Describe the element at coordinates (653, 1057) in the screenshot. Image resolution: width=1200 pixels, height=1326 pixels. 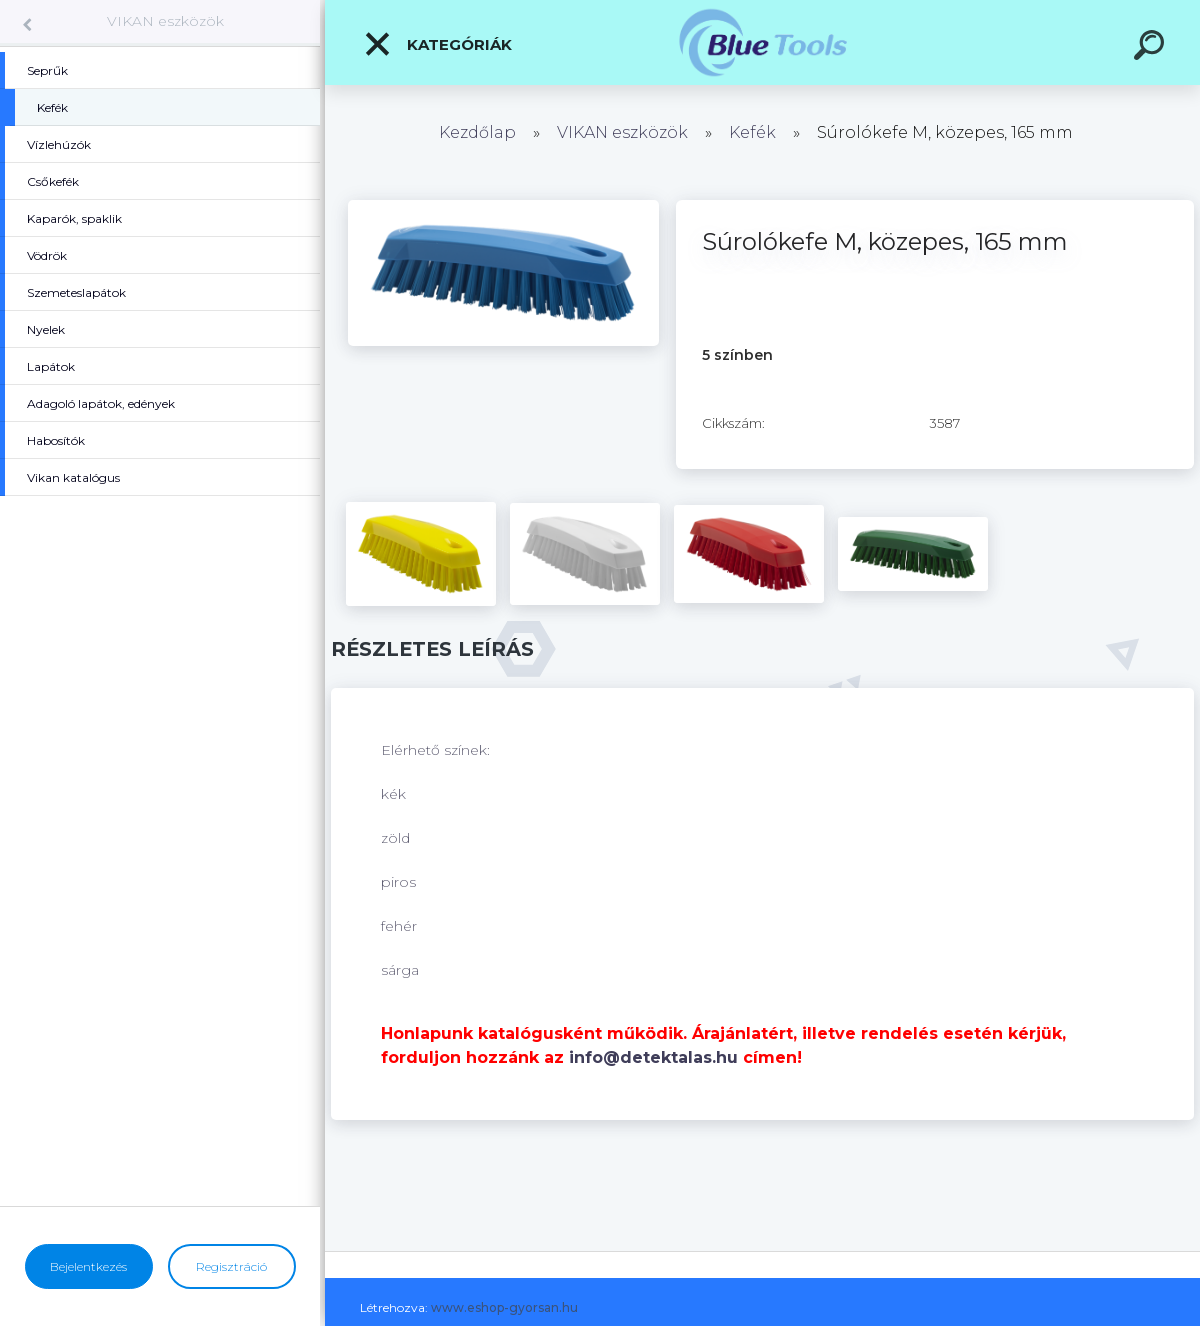
I see `info@detektalas.hu` at that location.